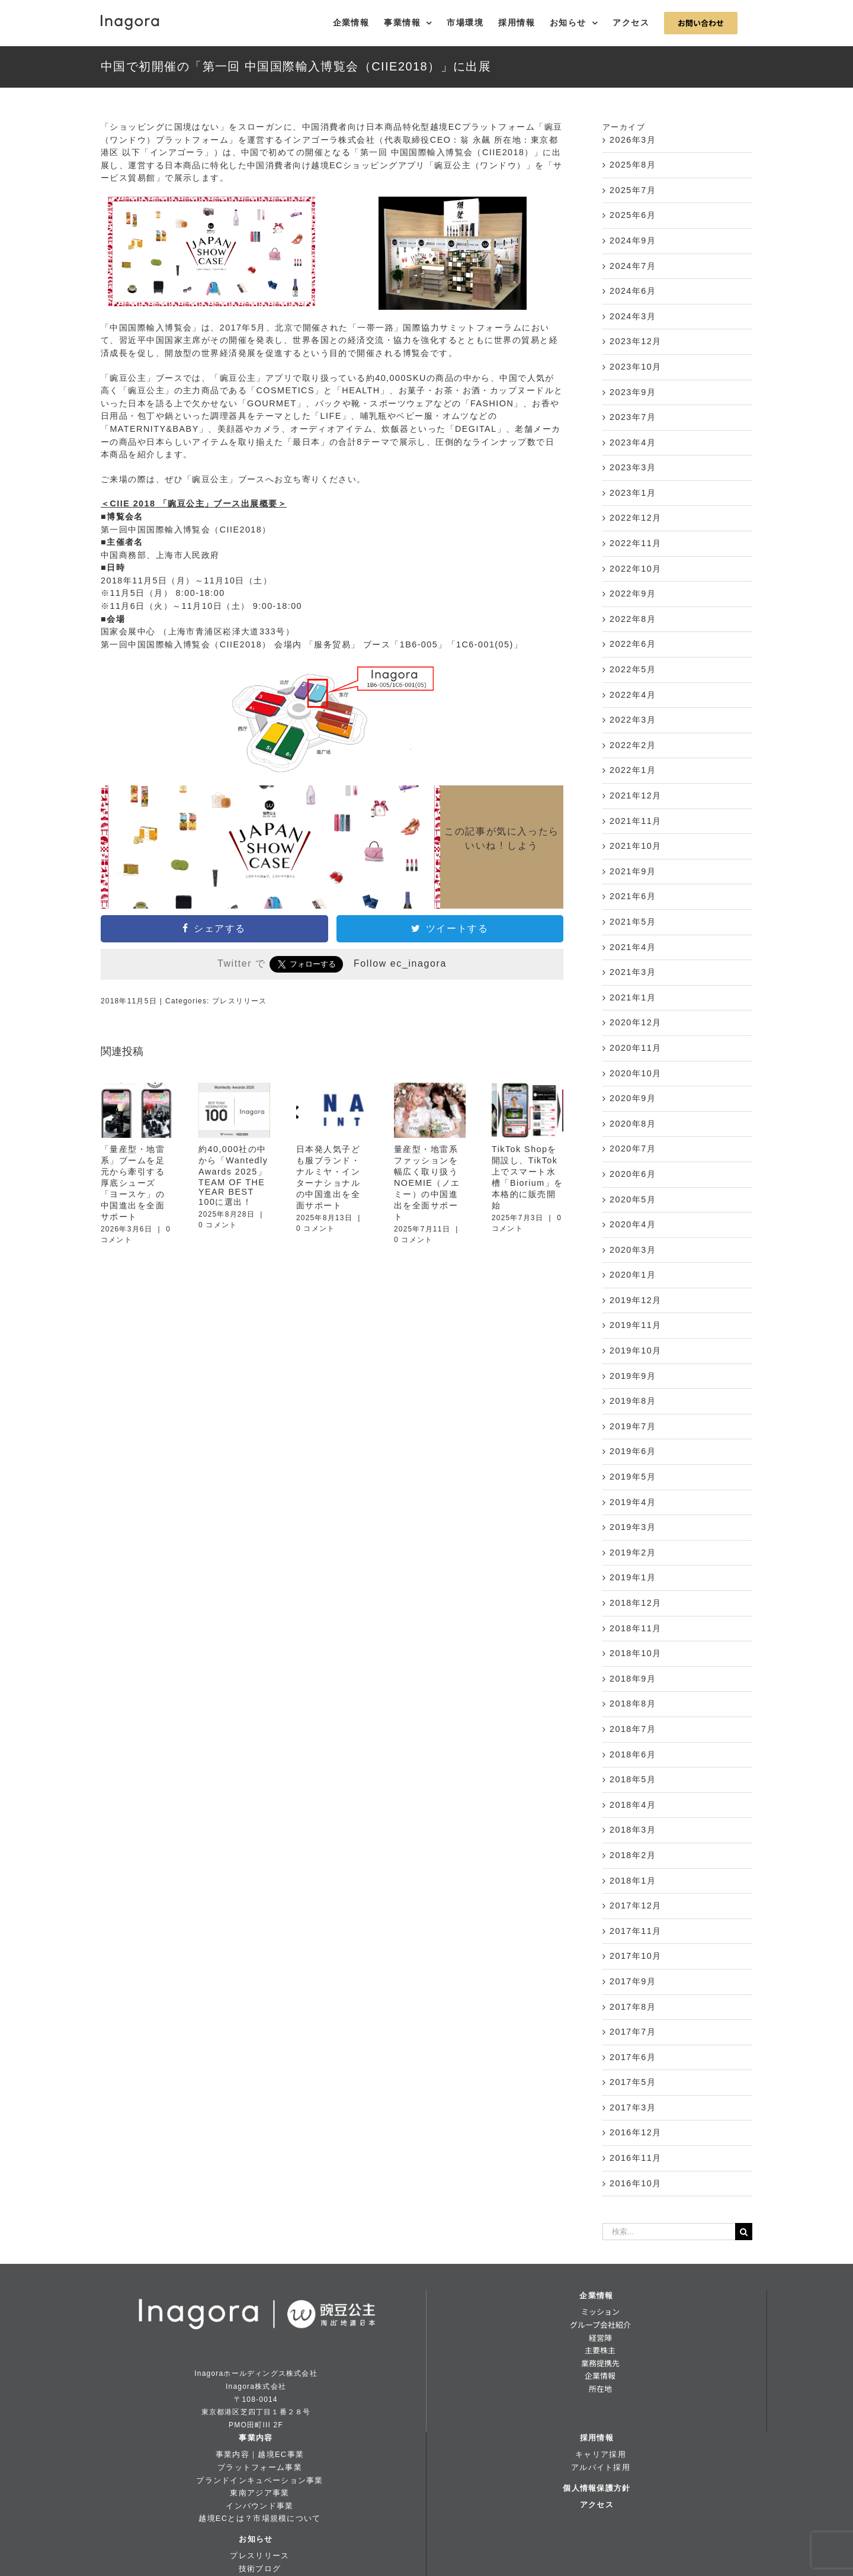  What do you see at coordinates (633, 947) in the screenshot?
I see `2021年4月` at bounding box center [633, 947].